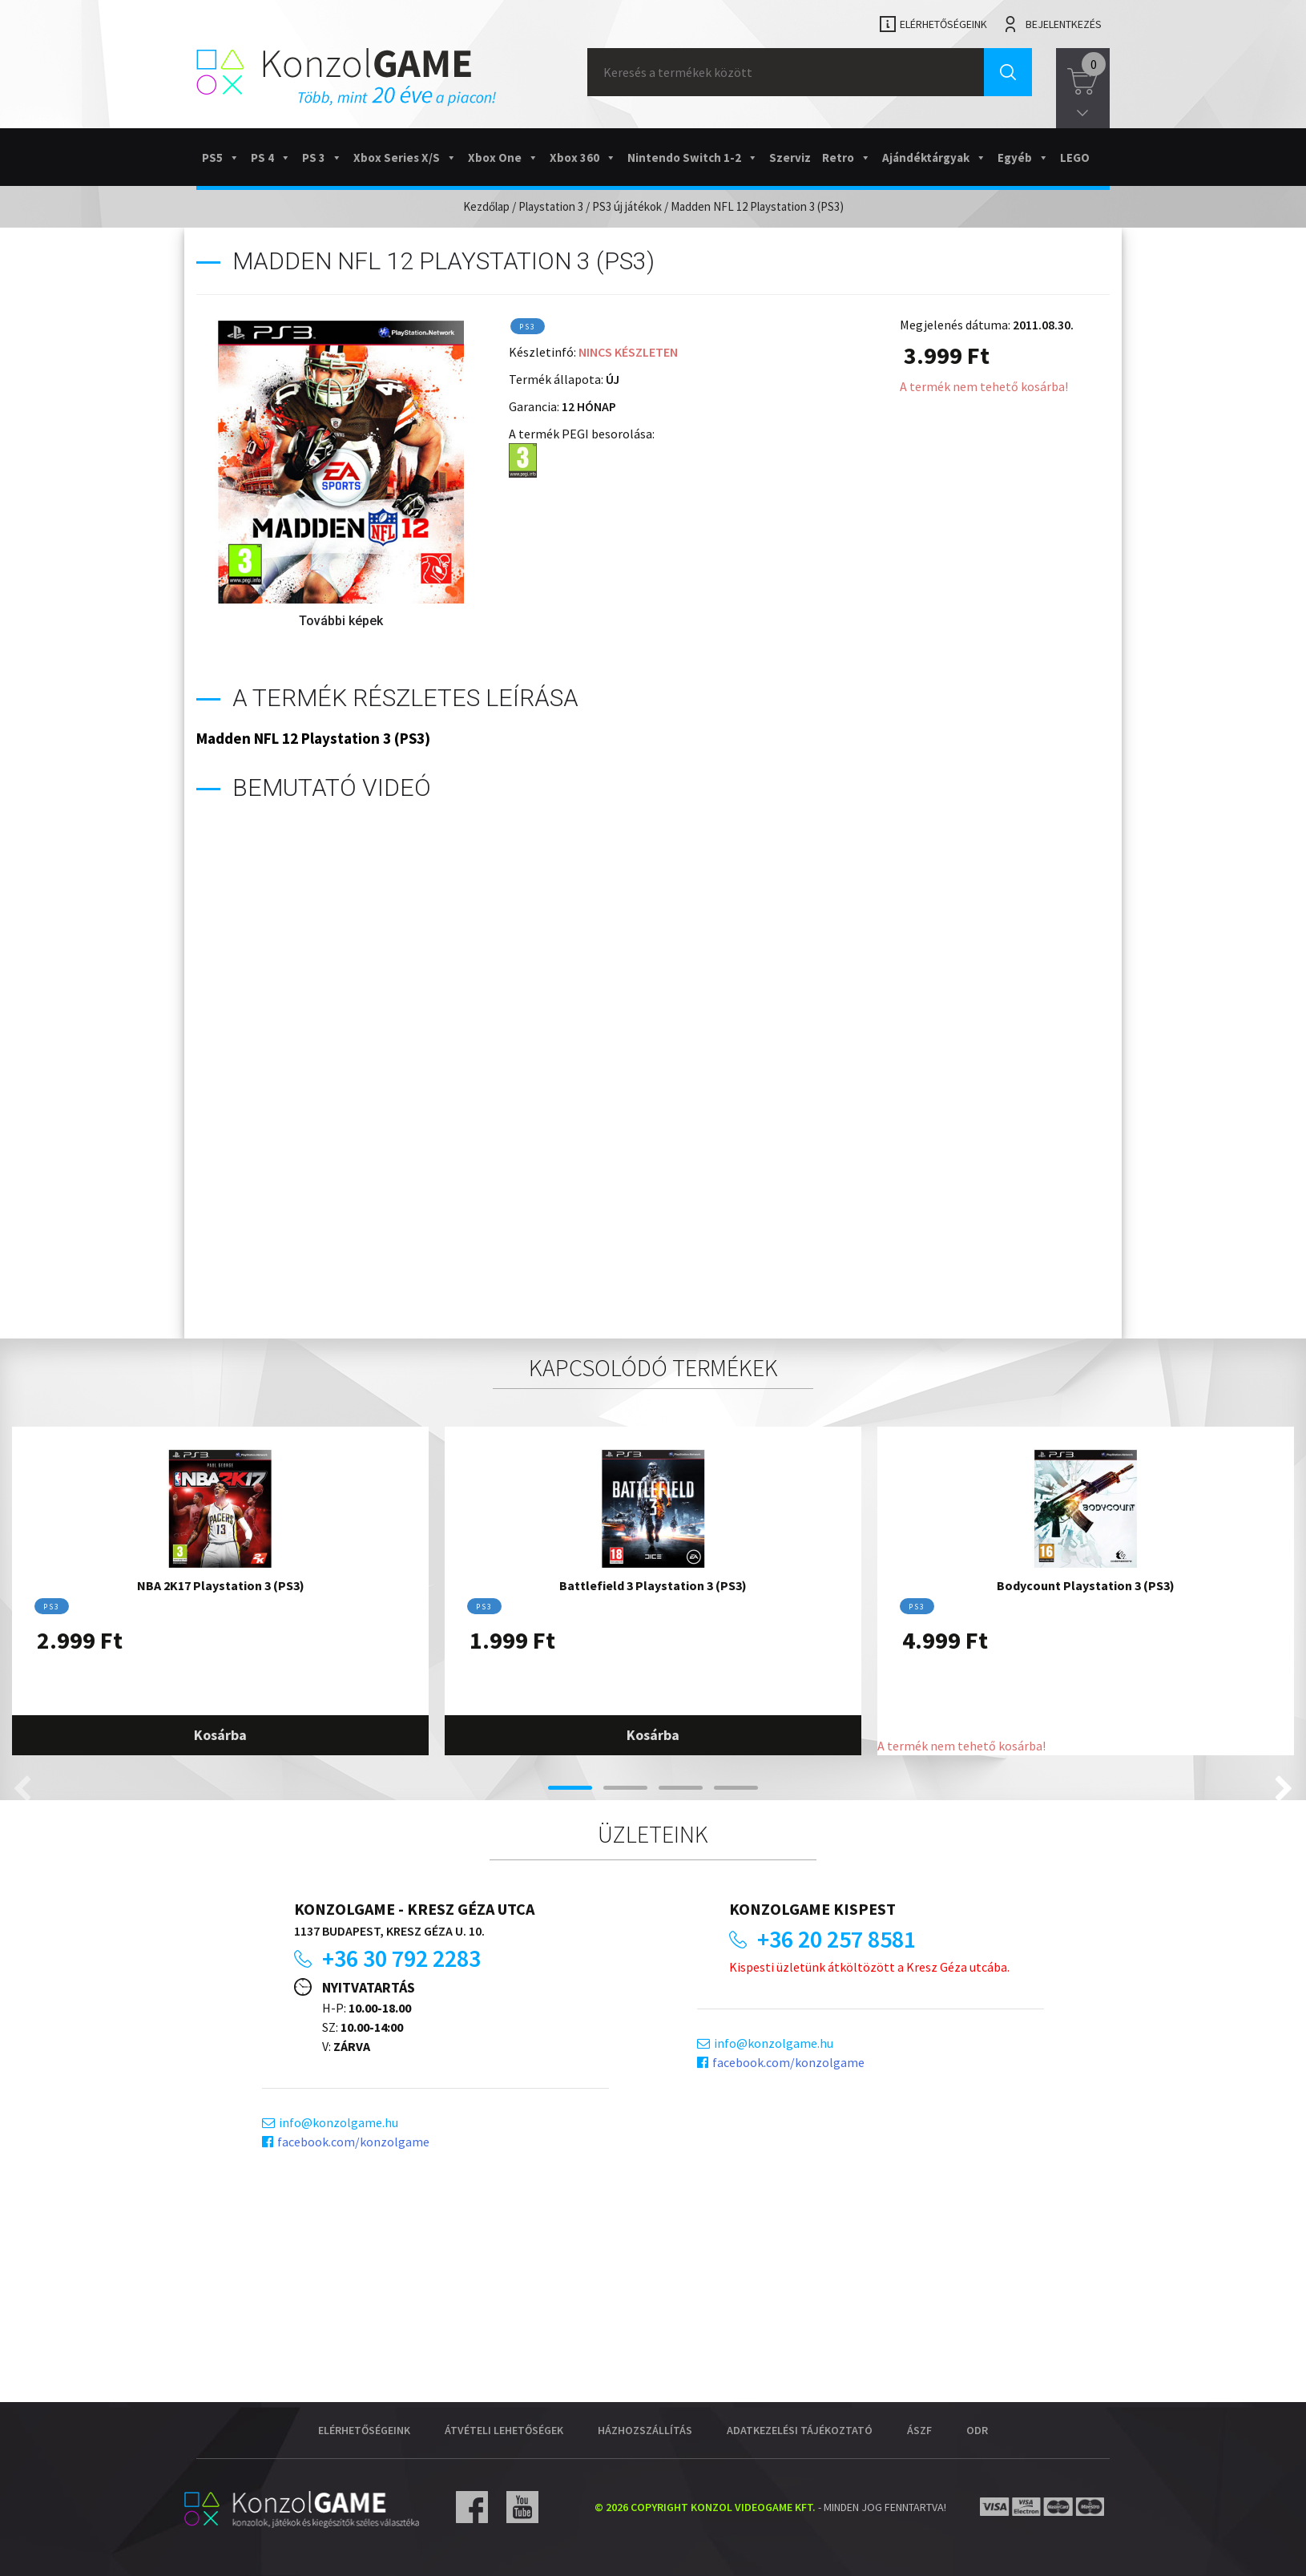  What do you see at coordinates (322, 157) in the screenshot?
I see `PS 3` at bounding box center [322, 157].